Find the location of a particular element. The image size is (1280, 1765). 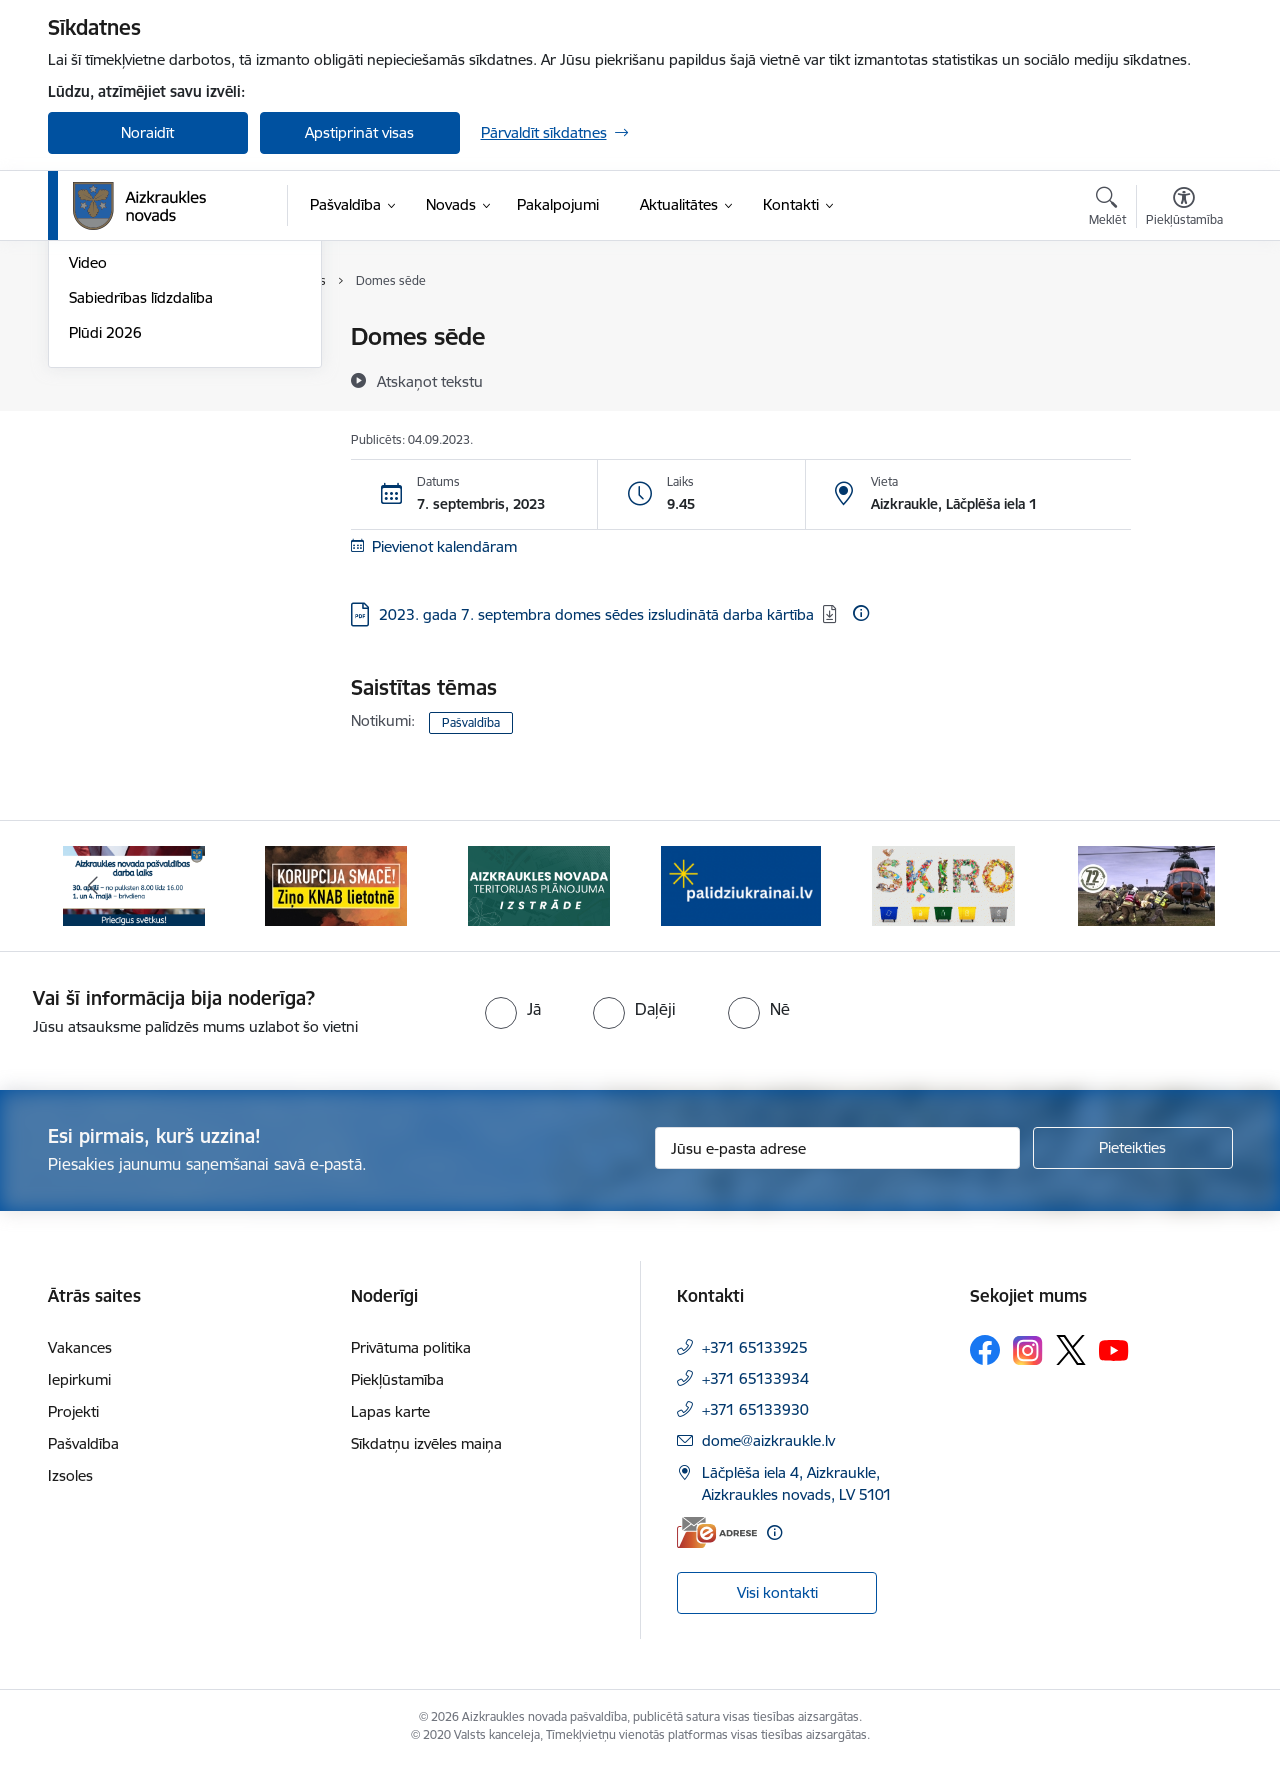

[Banneris 3 no 12: Aizkraukles novada teritorijas plānojuma izstrāde] is located at coordinates (539, 884).